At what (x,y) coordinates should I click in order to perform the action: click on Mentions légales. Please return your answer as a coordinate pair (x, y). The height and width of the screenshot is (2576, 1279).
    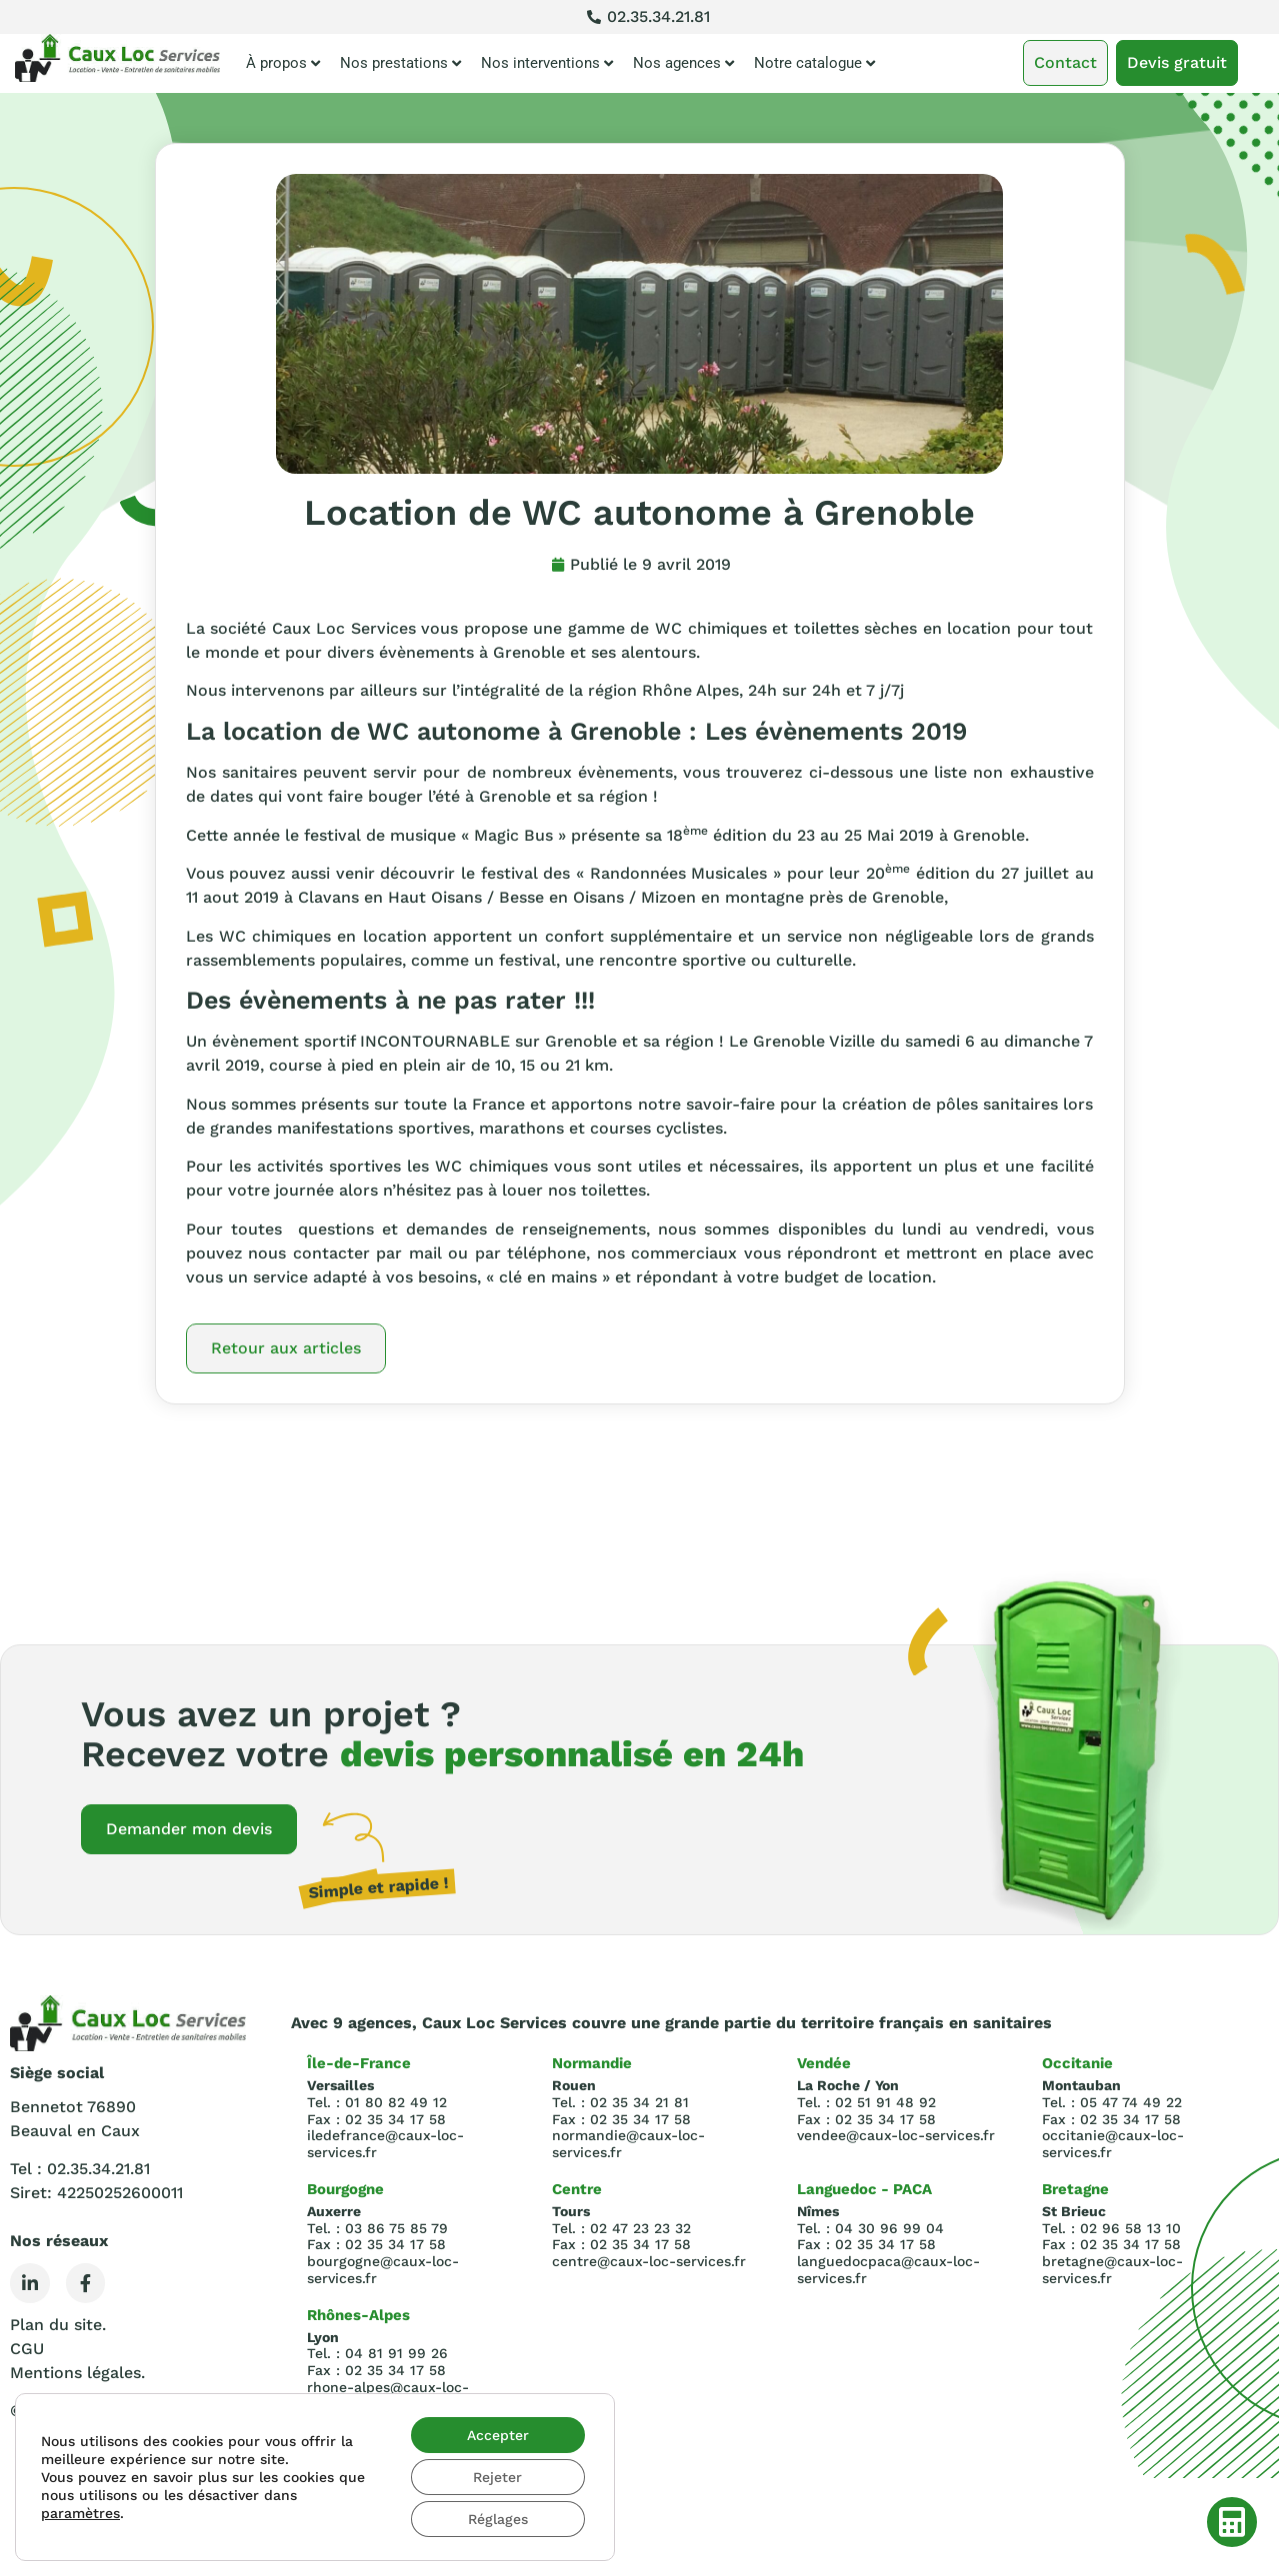
    Looking at the image, I should click on (75, 2372).